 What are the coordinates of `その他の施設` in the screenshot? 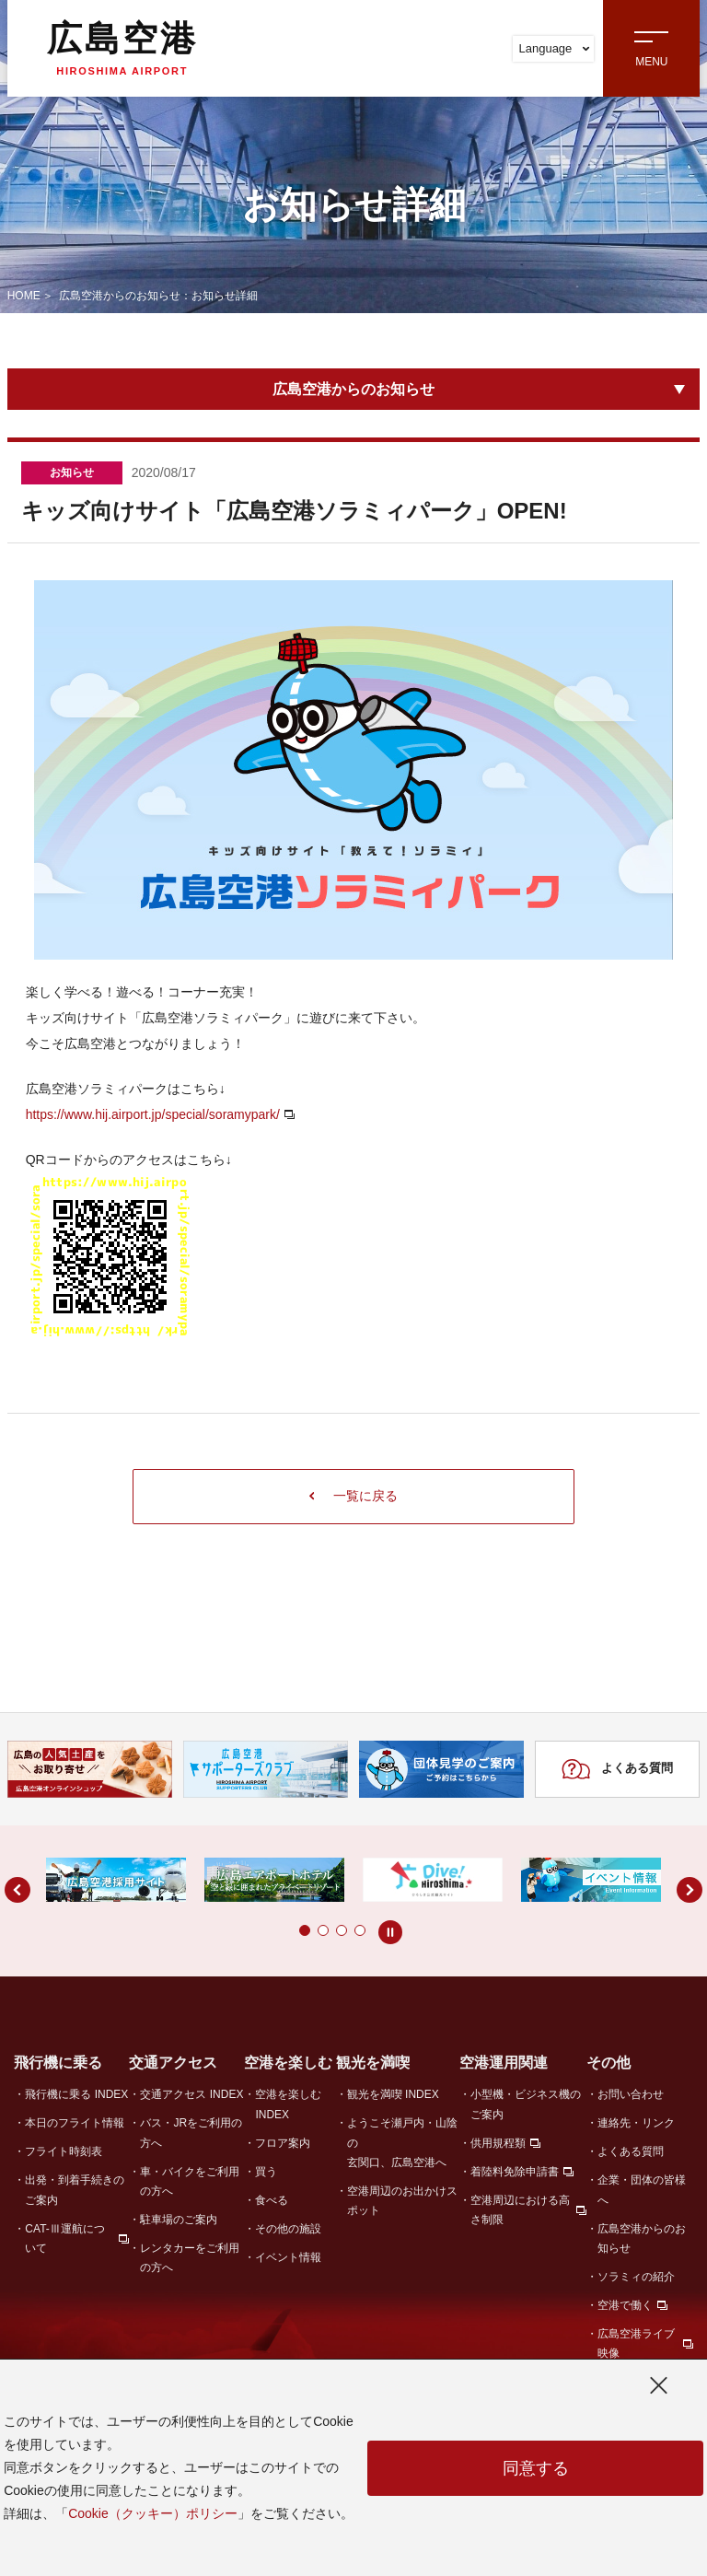 It's located at (288, 2228).